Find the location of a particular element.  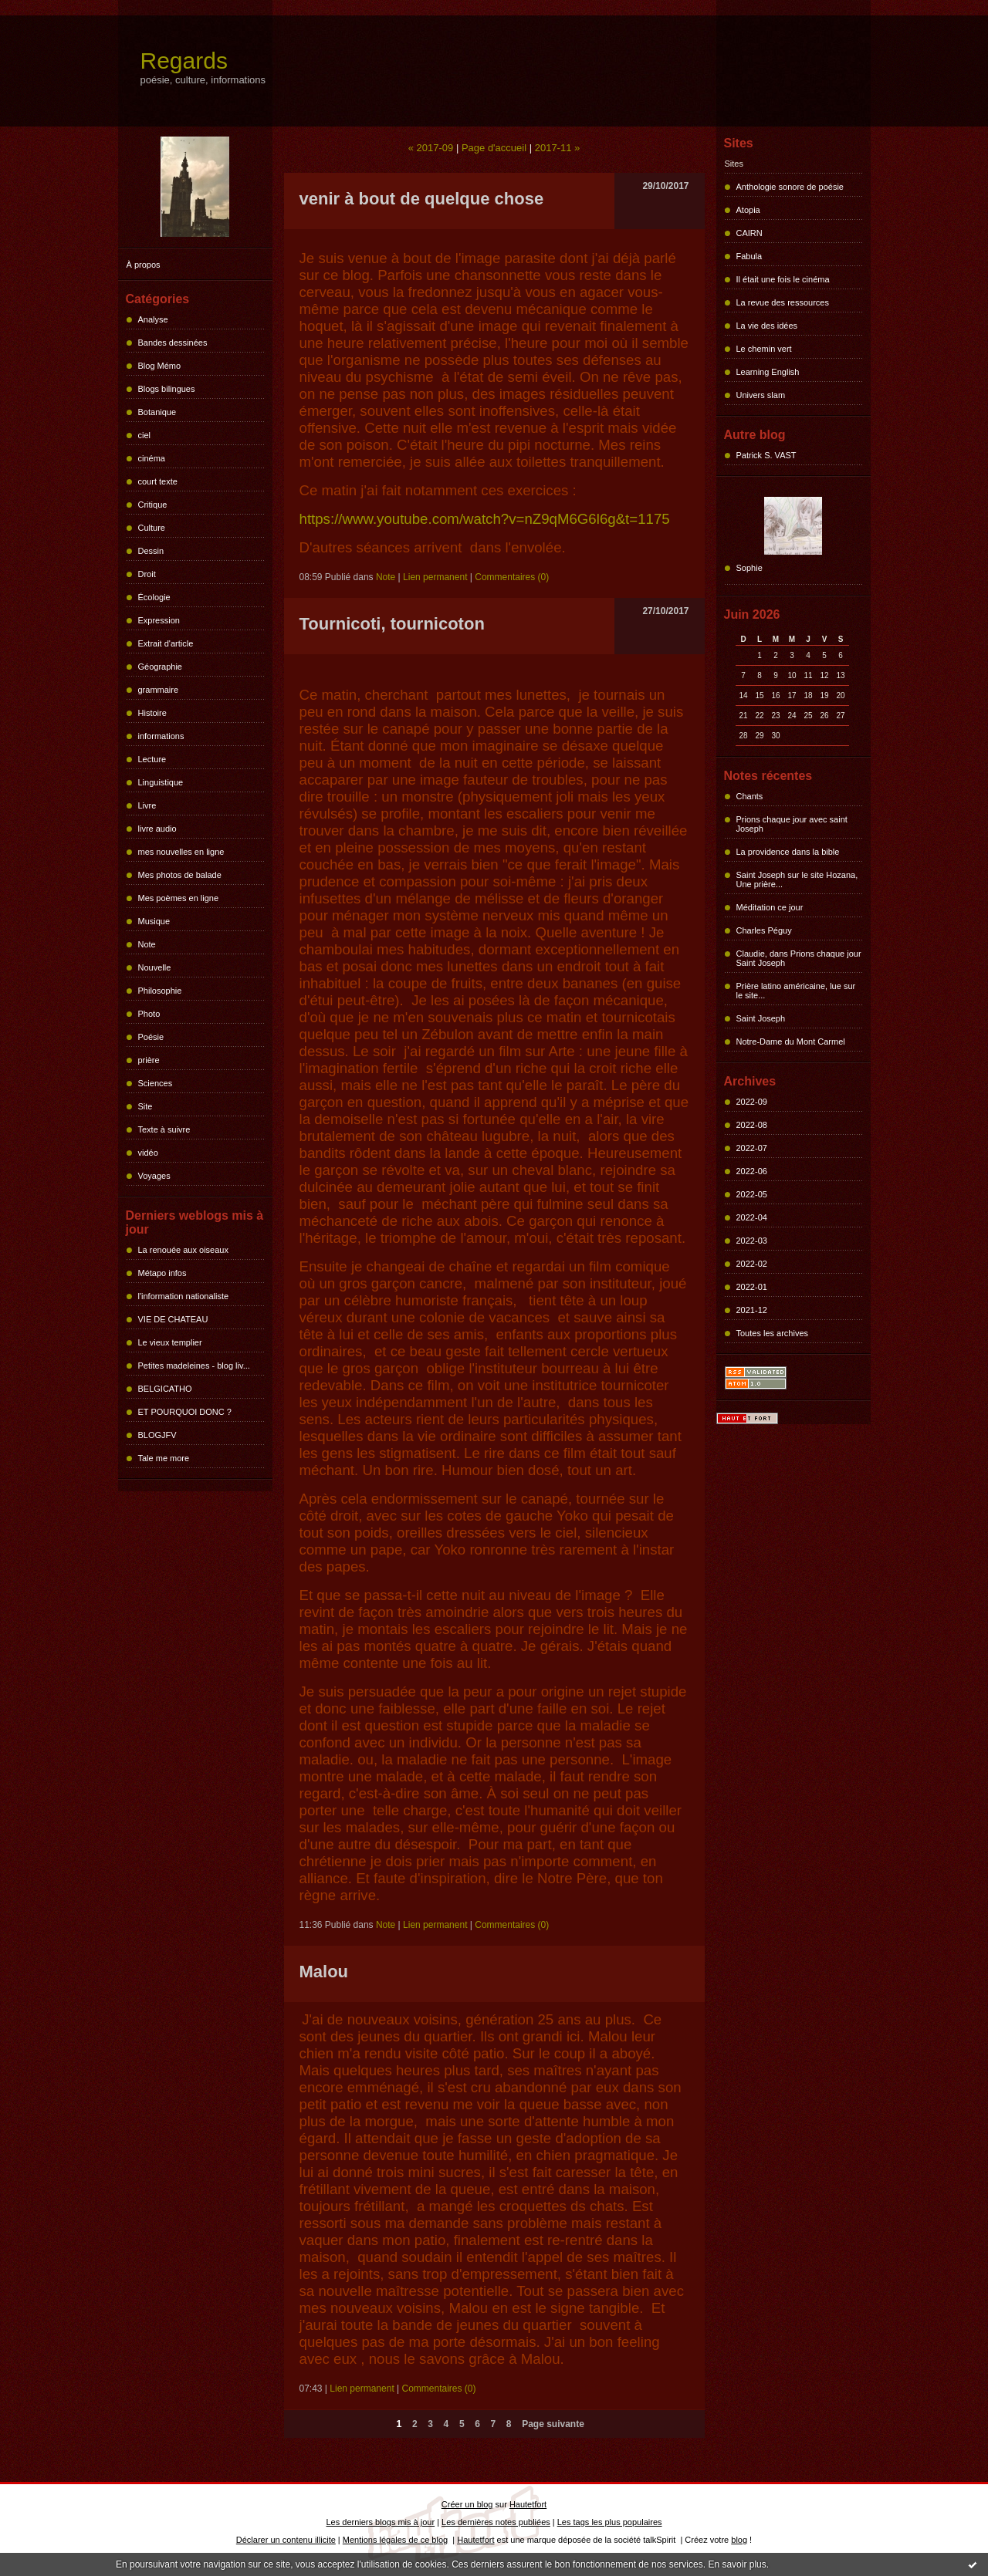

Charles Péguy is located at coordinates (764, 930).